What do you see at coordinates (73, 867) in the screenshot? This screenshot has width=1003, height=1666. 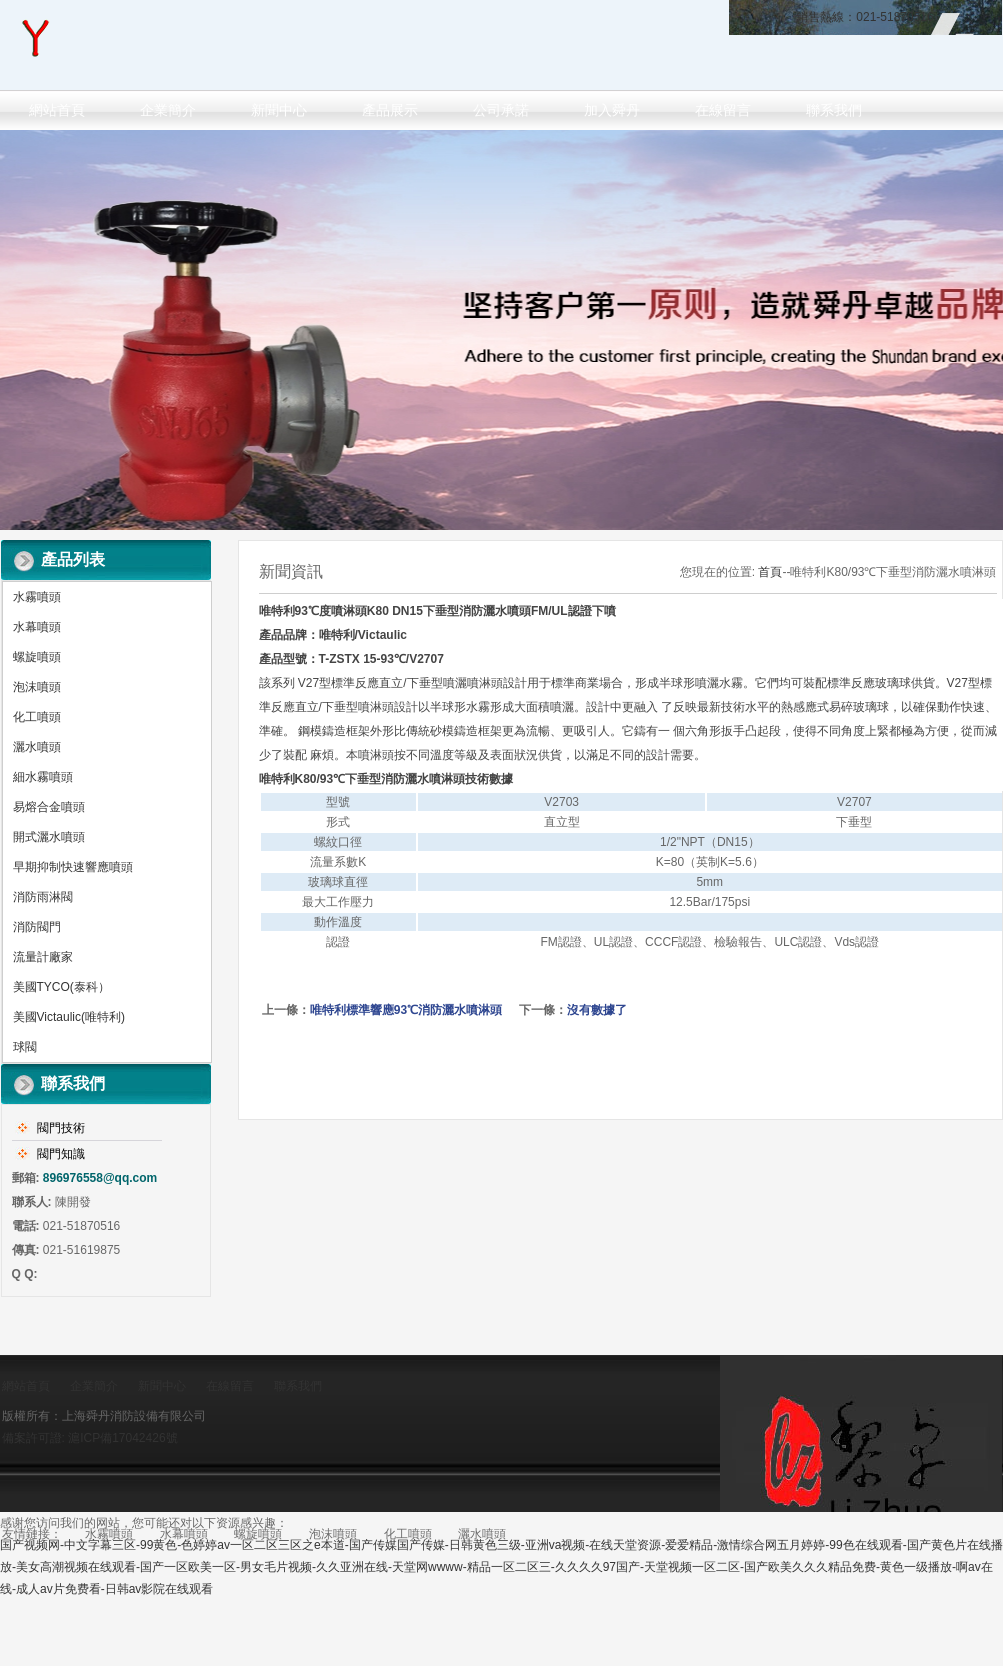 I see `早期抑制快速響應噴頭` at bounding box center [73, 867].